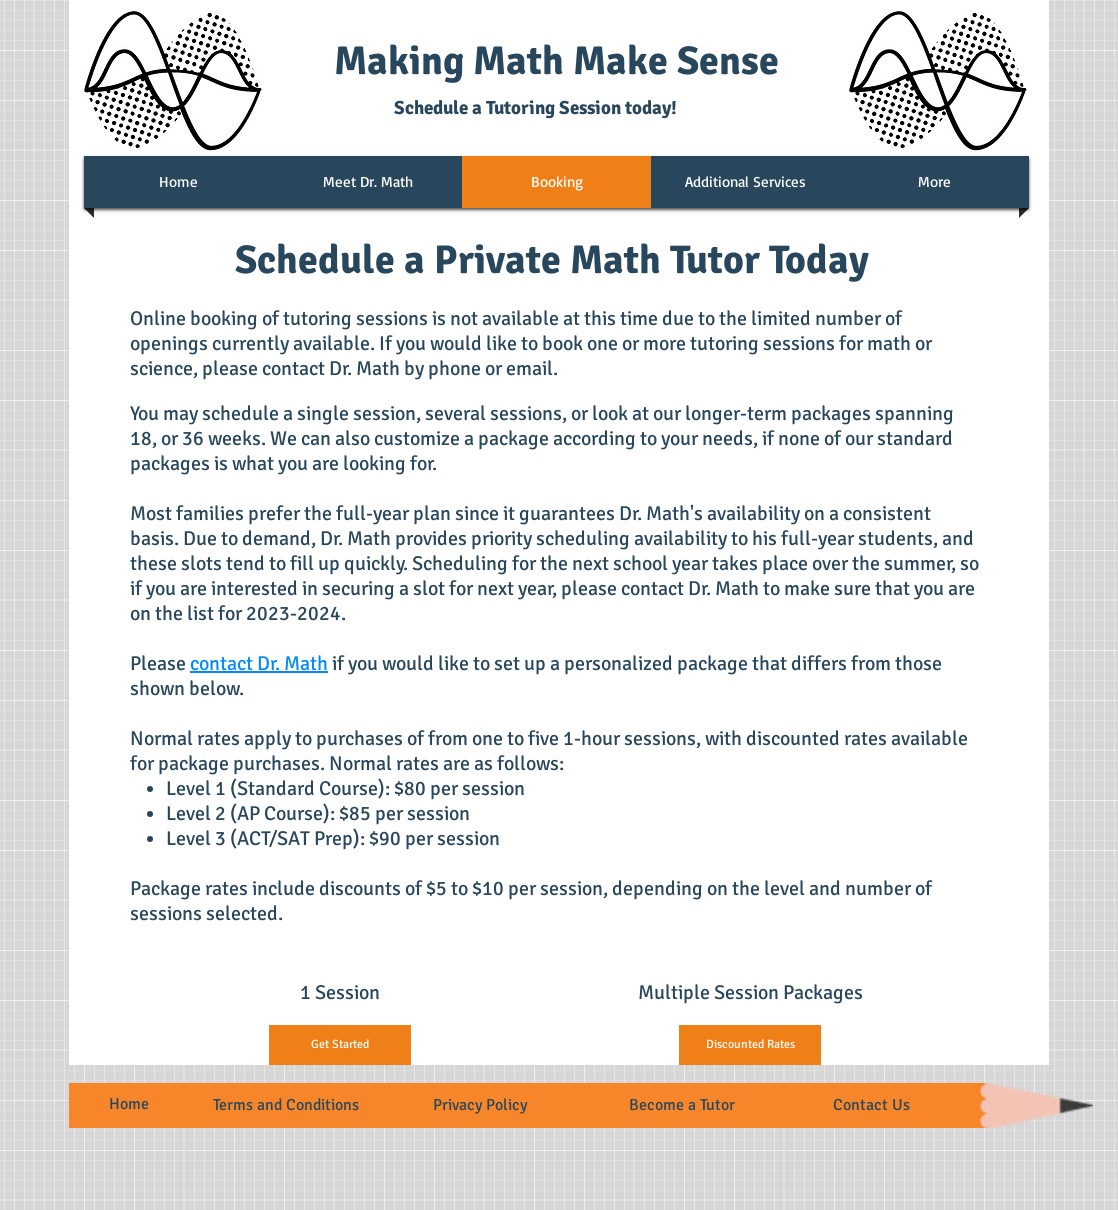 The height and width of the screenshot is (1210, 1118). I want to click on [Discounted Rates], so click(750, 1045).